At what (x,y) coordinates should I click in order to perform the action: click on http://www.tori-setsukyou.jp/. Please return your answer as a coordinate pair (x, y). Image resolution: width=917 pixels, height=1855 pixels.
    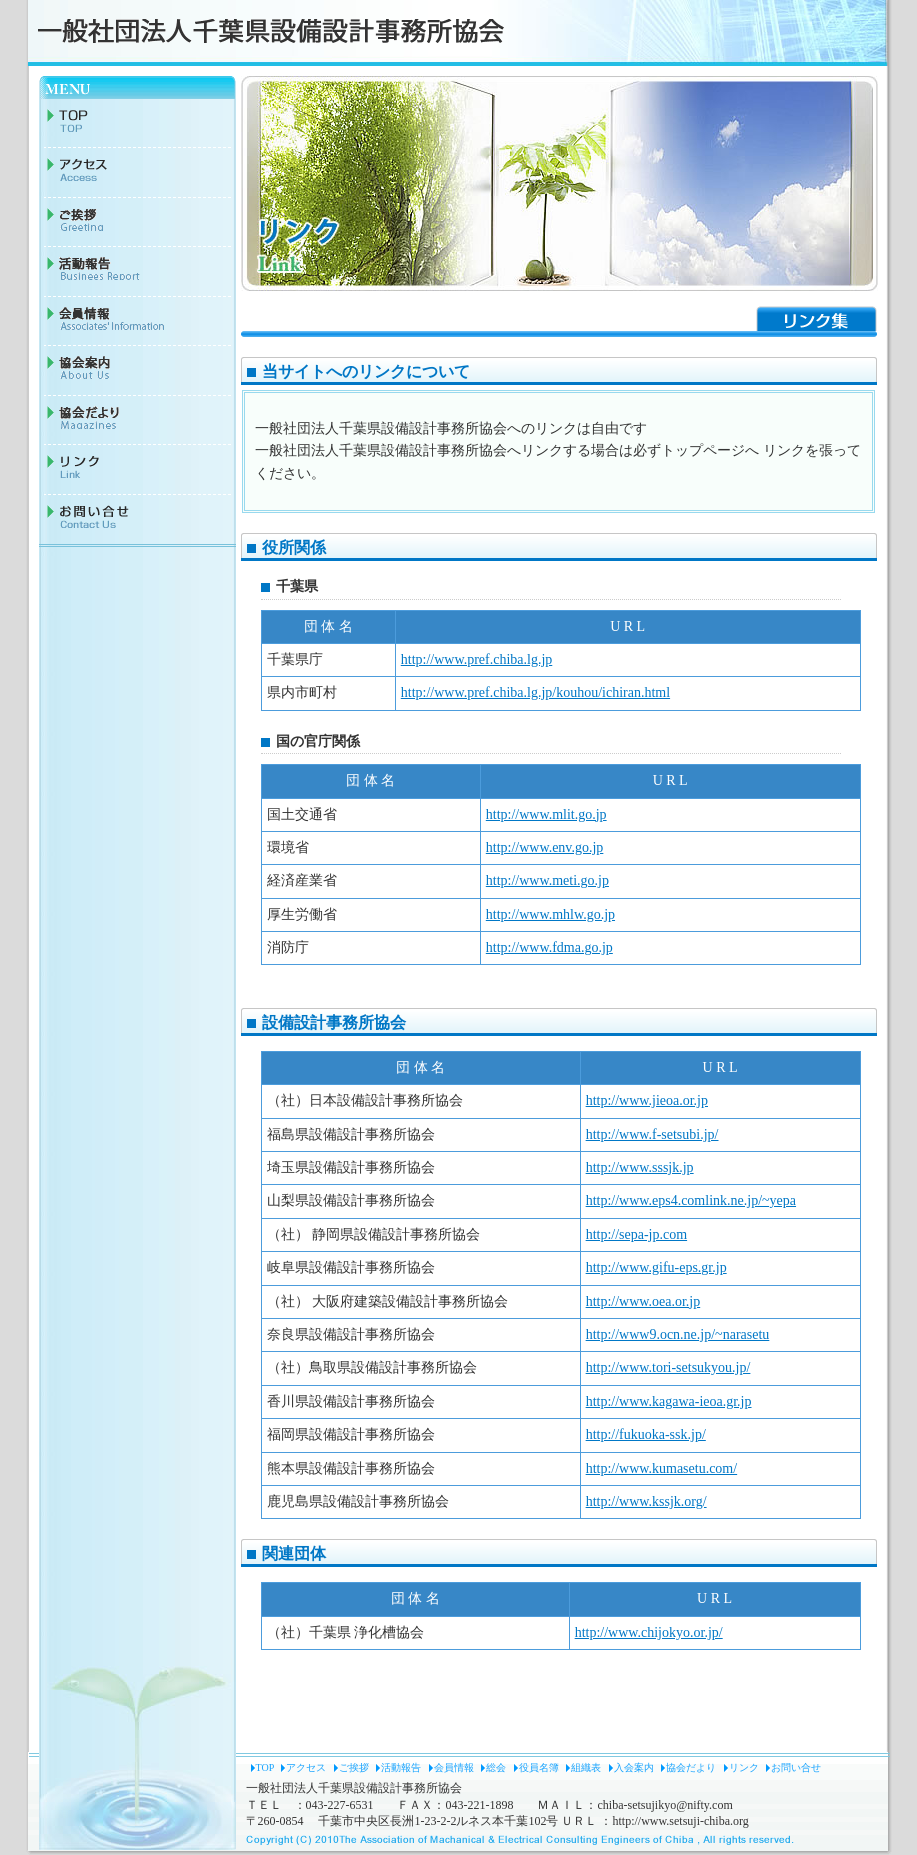
    Looking at the image, I should click on (668, 1367).